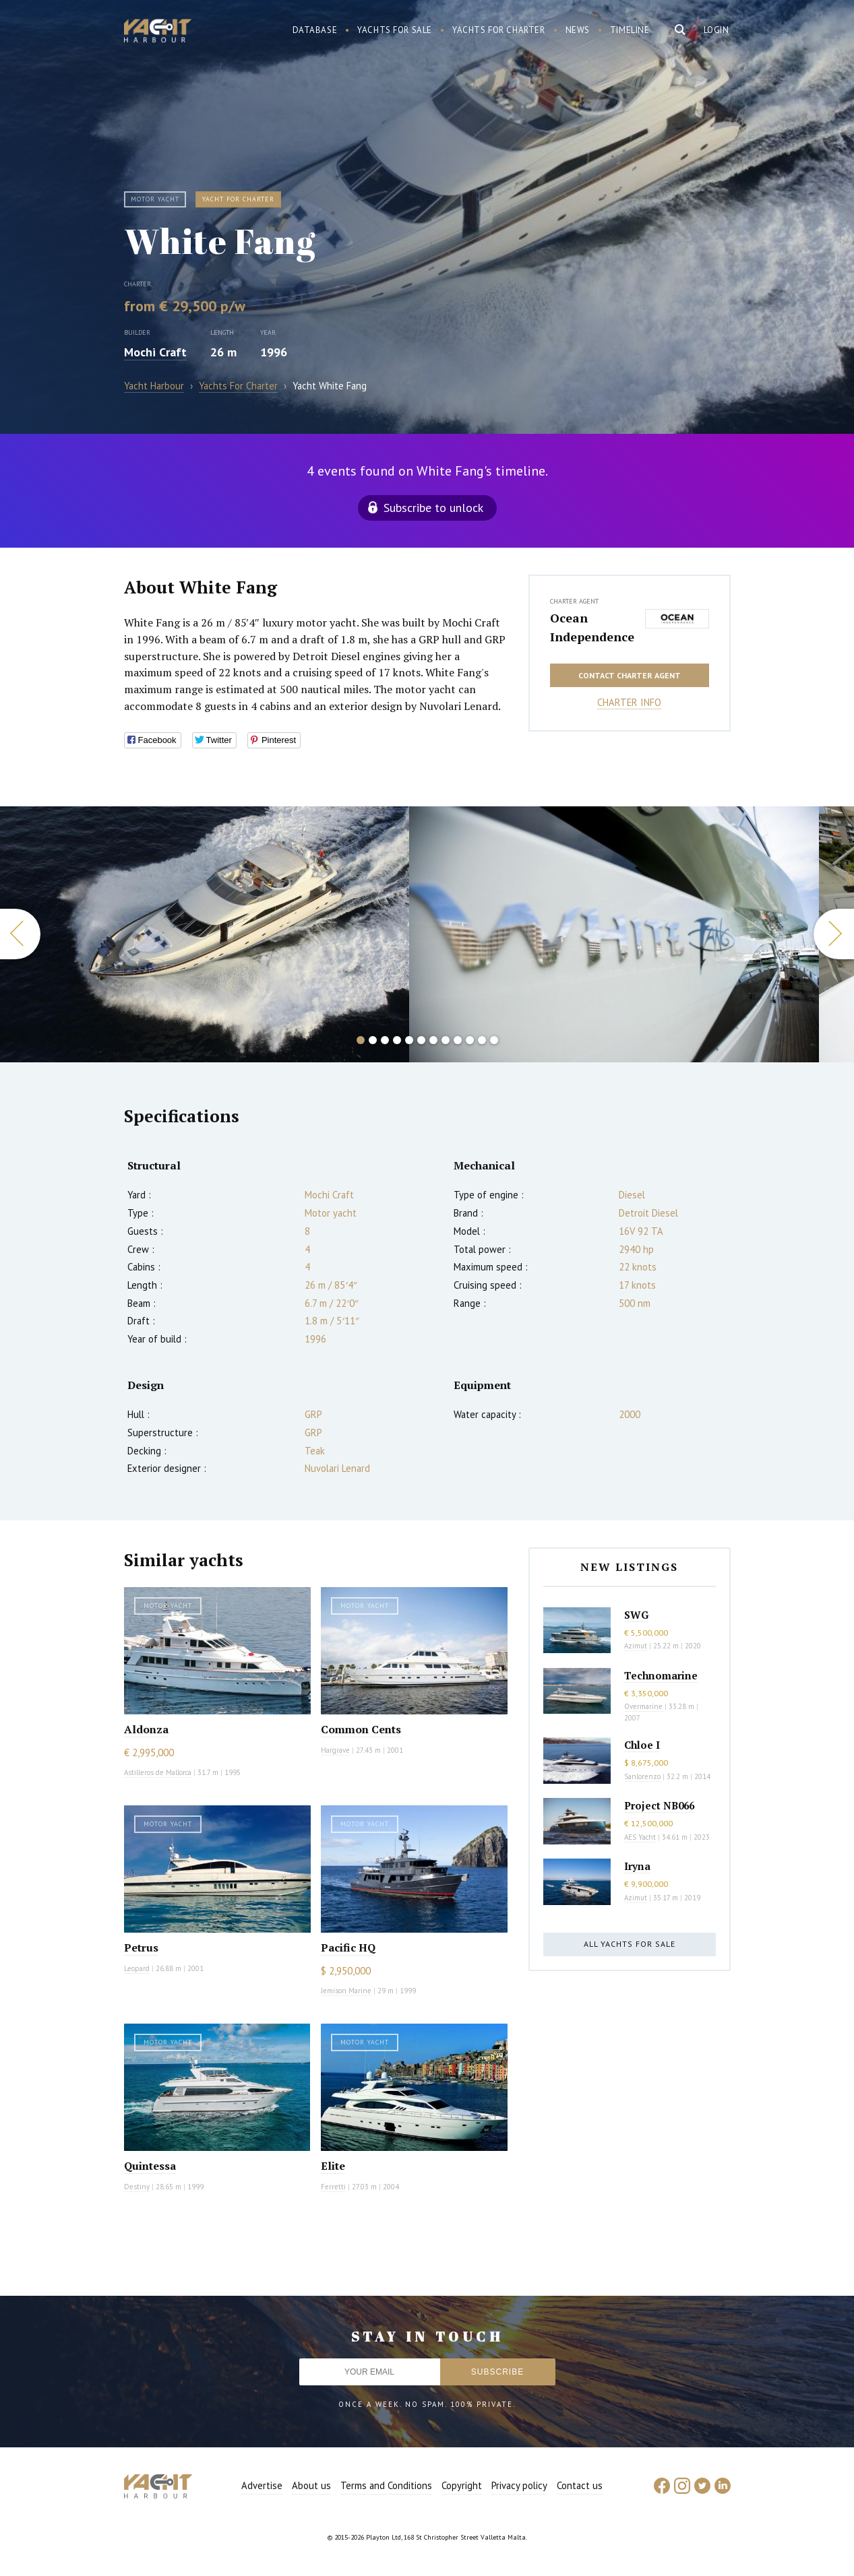  I want to click on Login, so click(716, 30).